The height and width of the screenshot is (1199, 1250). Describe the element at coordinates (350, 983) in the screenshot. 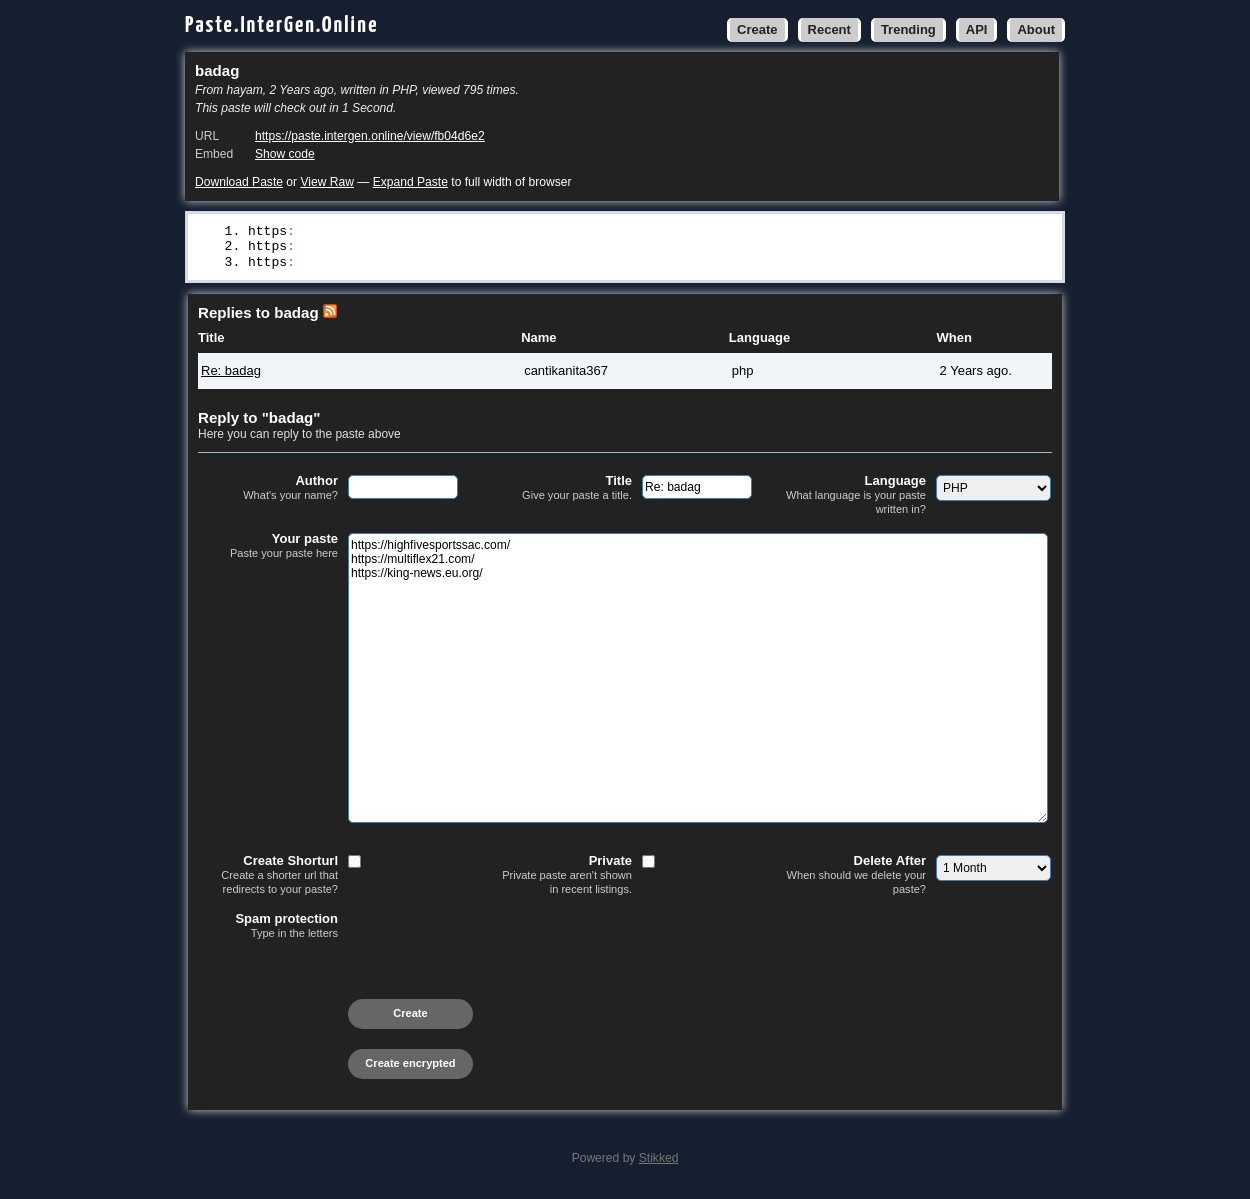

I see `[presentation]` at that location.